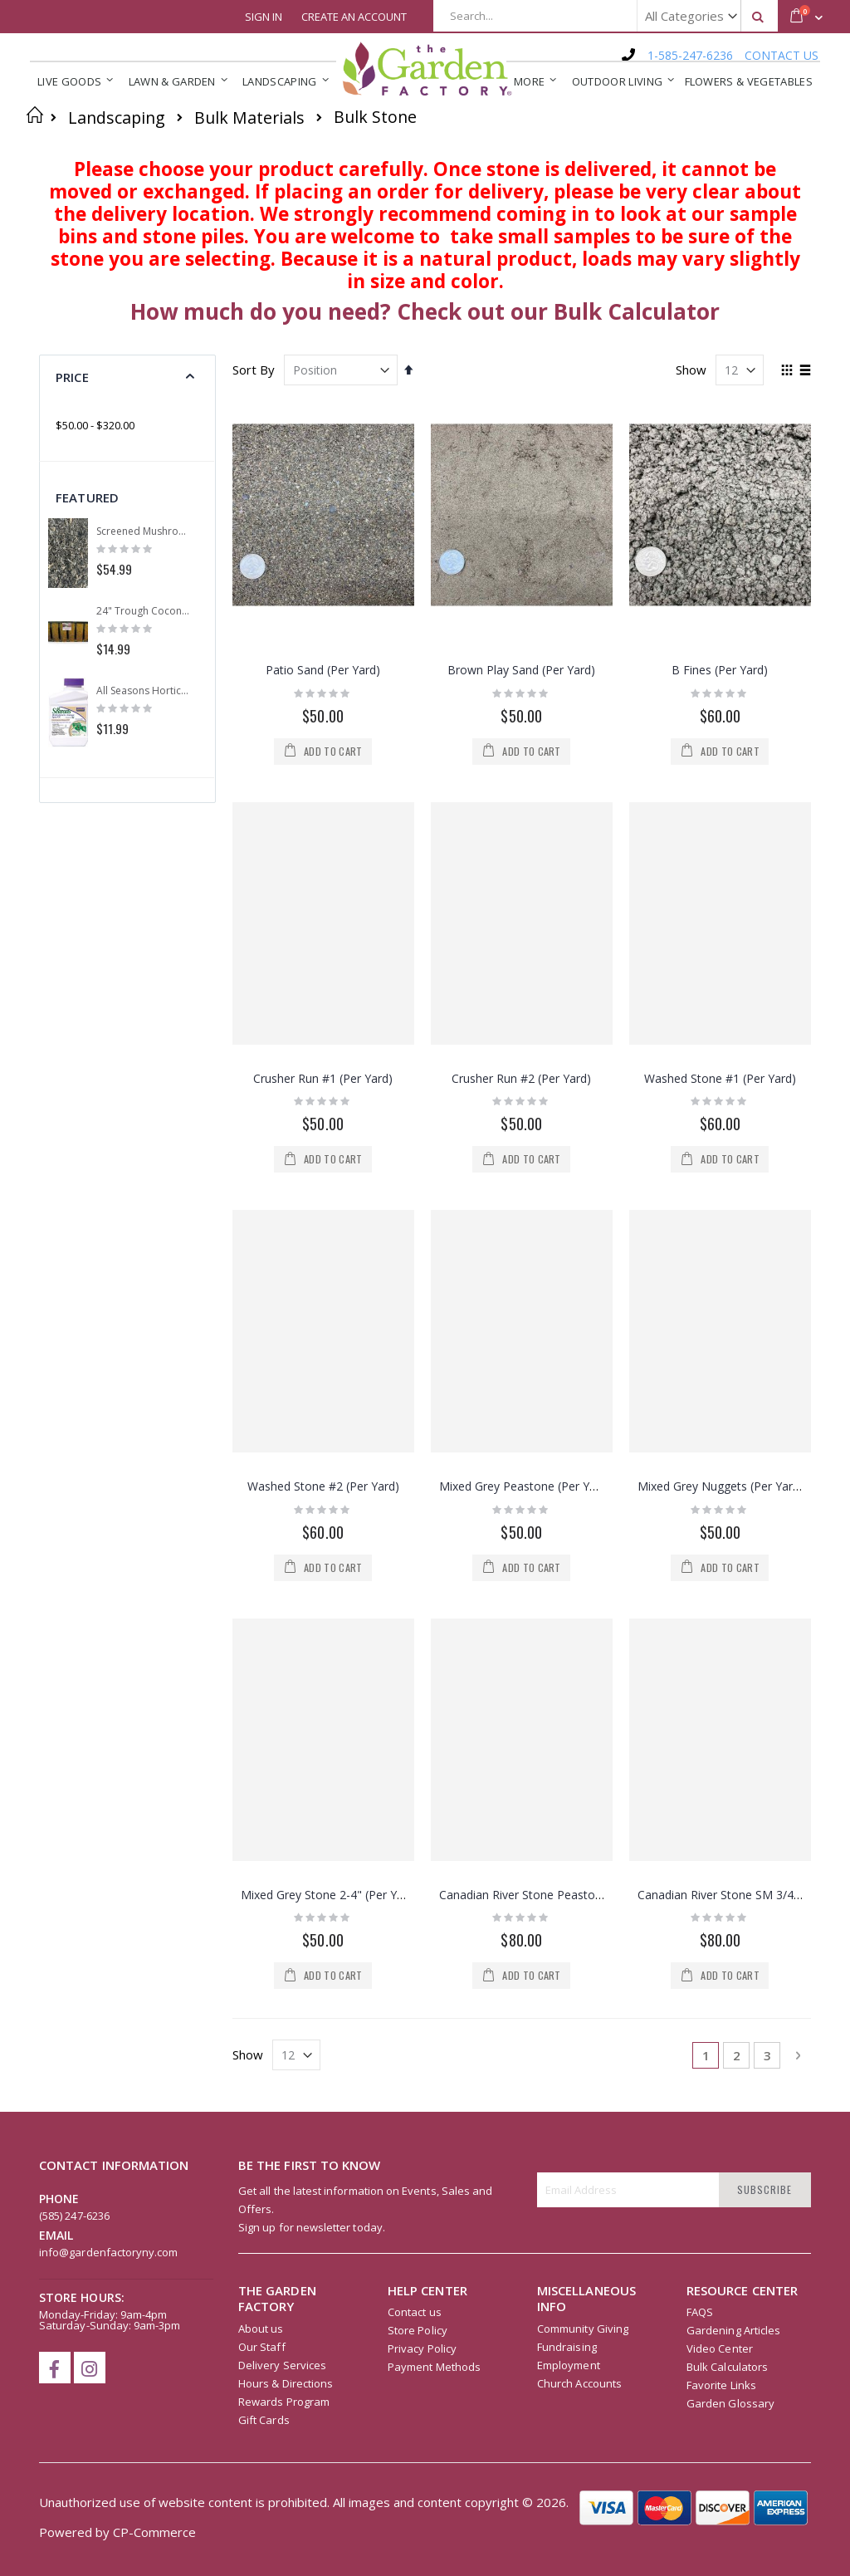  What do you see at coordinates (144, 531) in the screenshot?
I see `Screened Mushroom Compost (Per Yard)` at bounding box center [144, 531].